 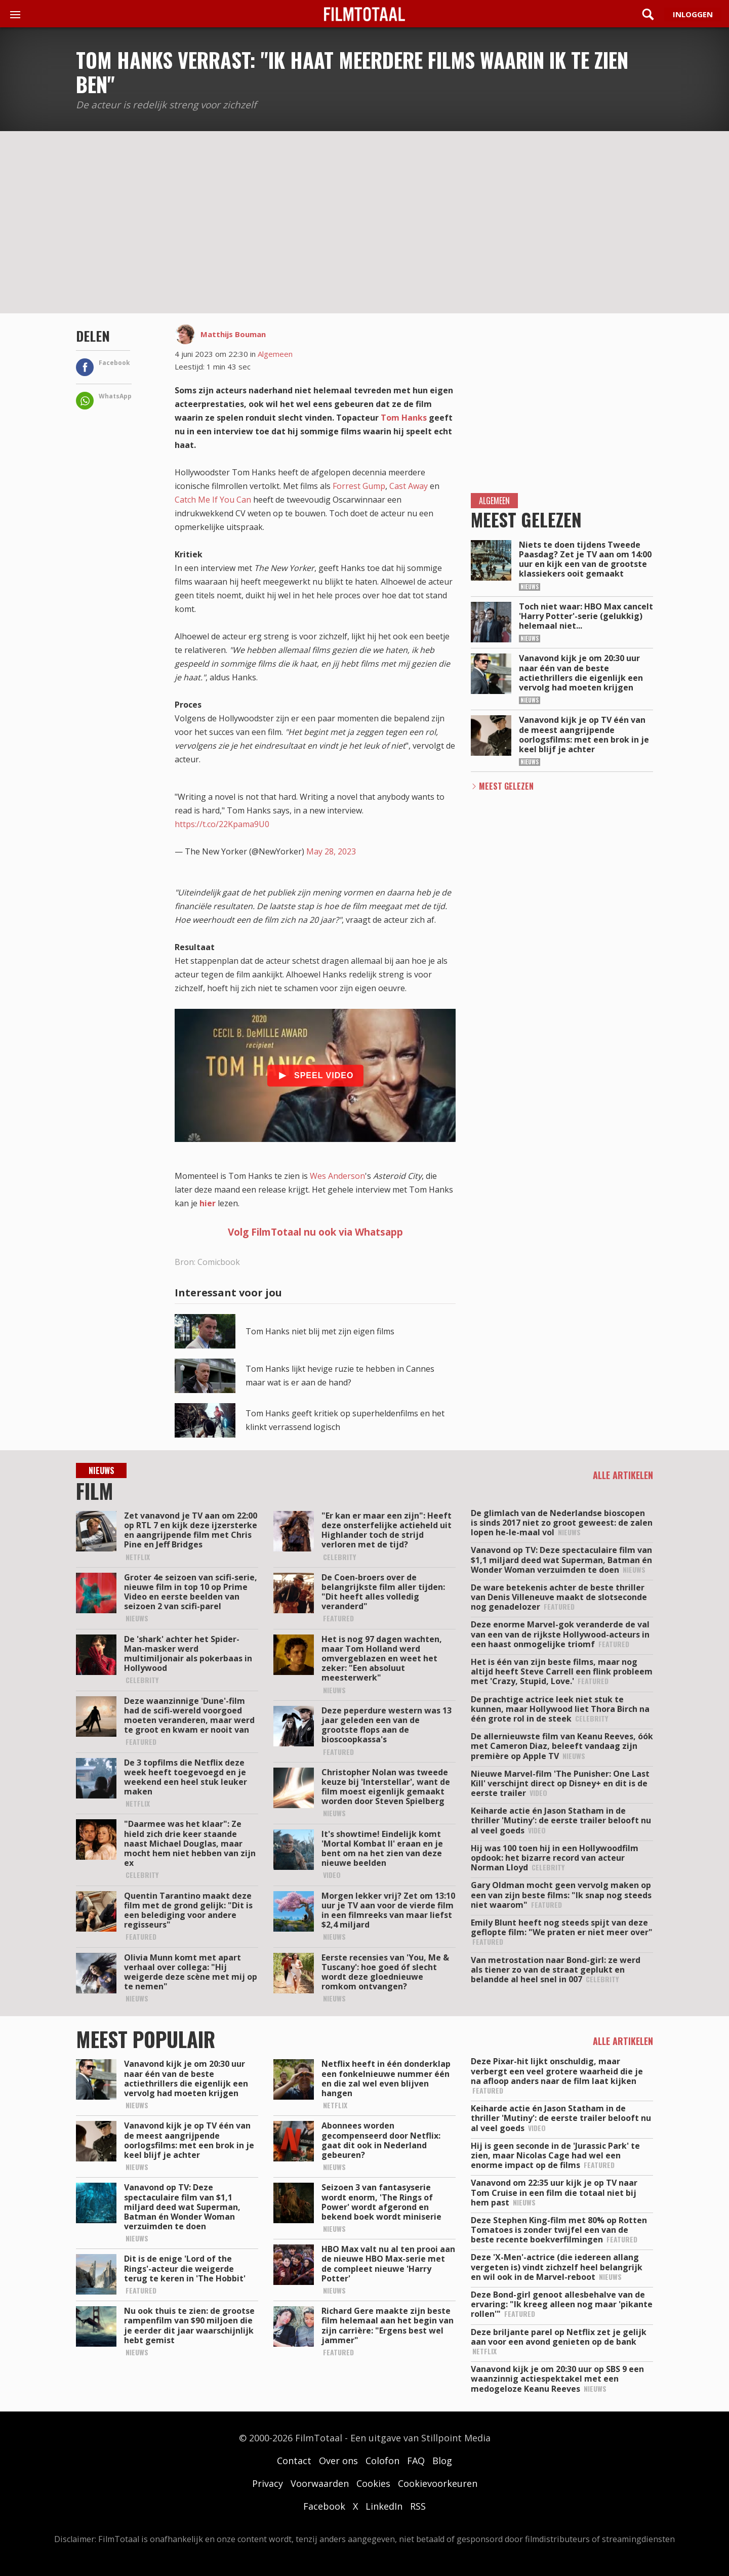 I want to click on Contact, so click(x=294, y=2461).